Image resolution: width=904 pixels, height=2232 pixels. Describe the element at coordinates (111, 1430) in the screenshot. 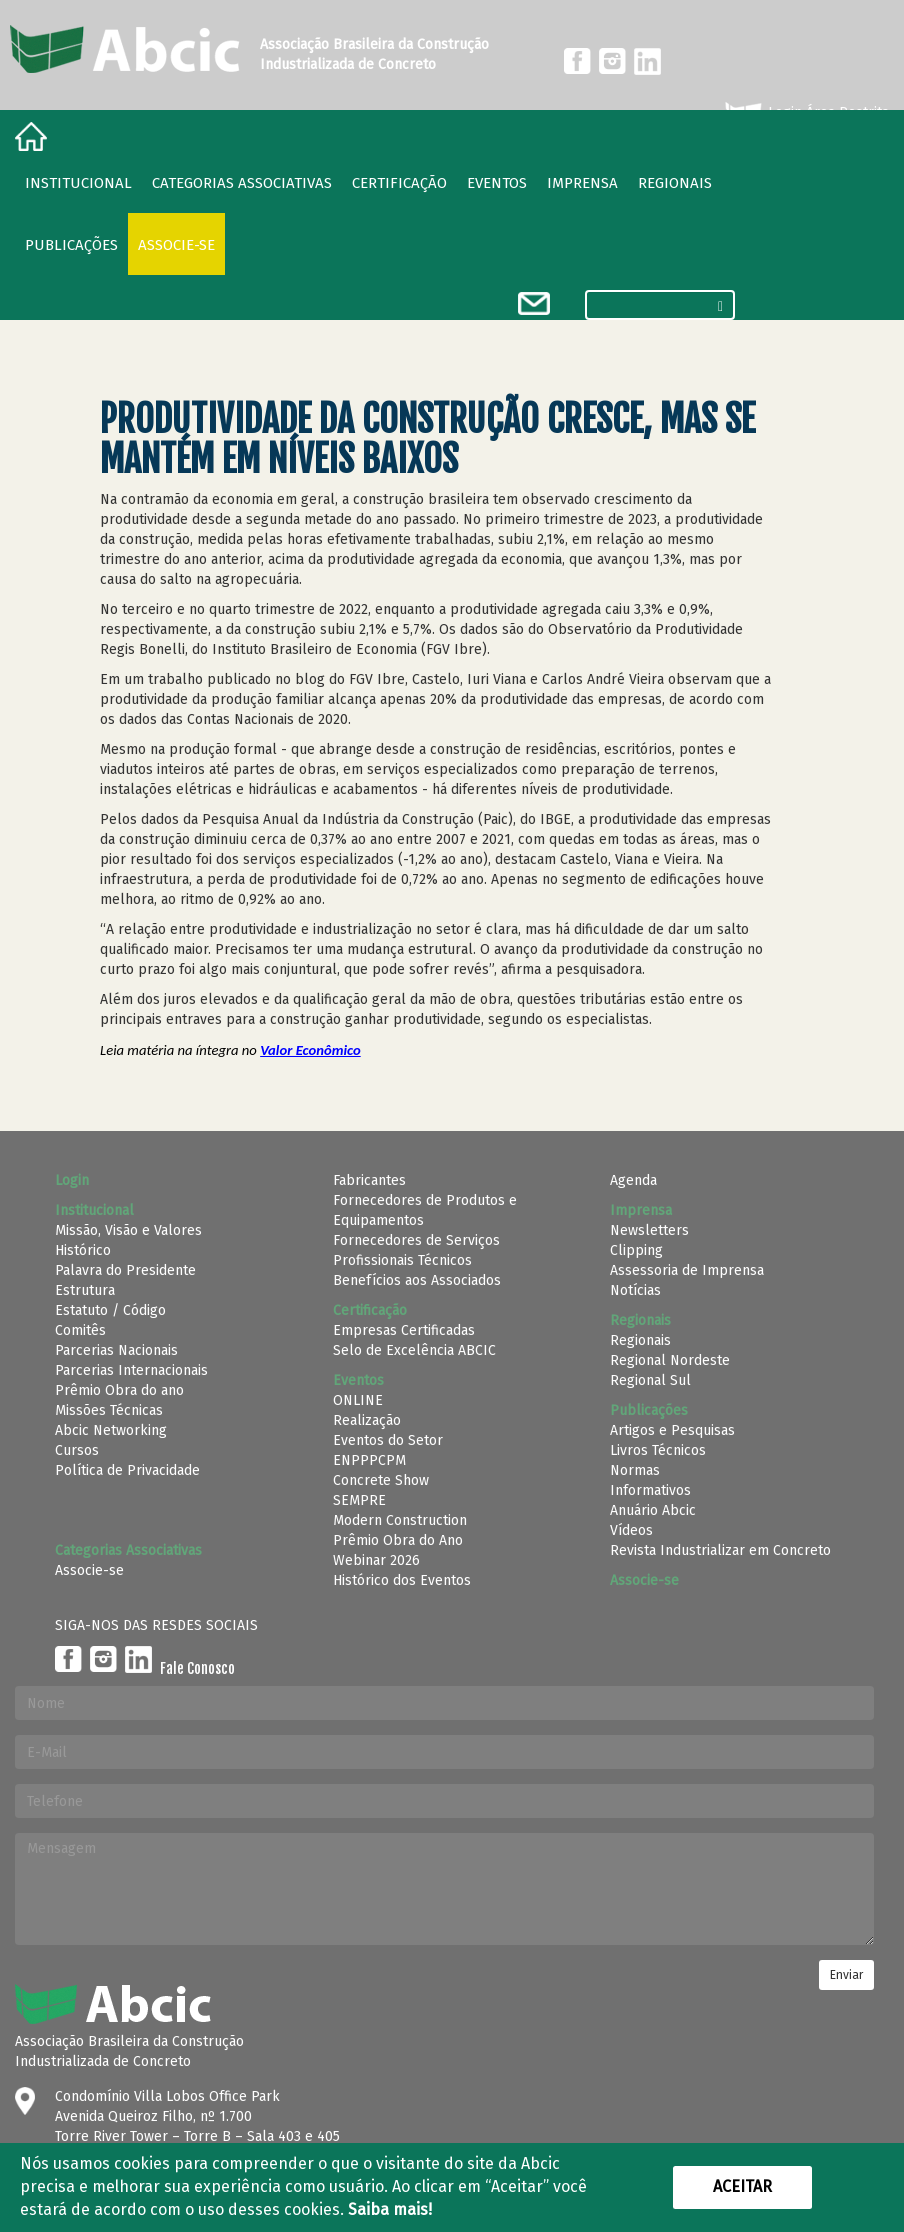

I see `Abcic Networking` at that location.